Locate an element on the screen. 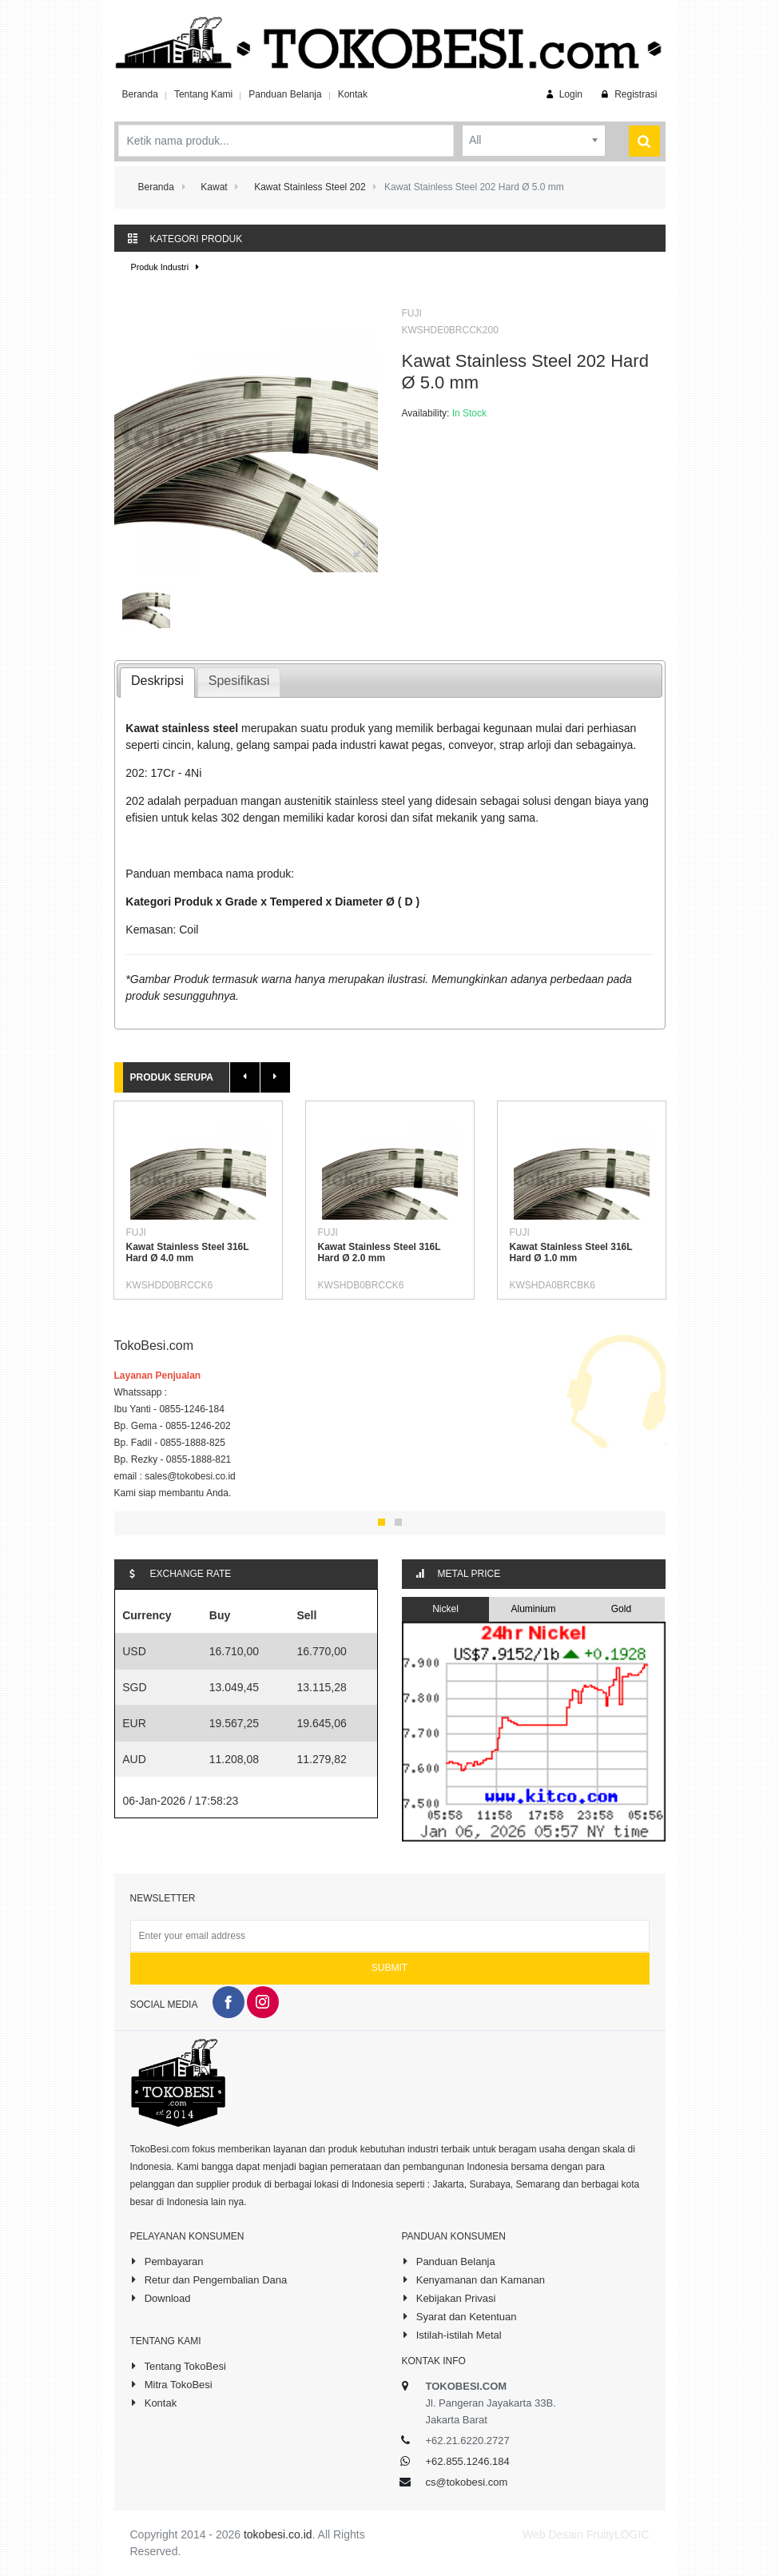 This screenshot has height=2576, width=779. Tentang TokoBesi is located at coordinates (178, 2365).